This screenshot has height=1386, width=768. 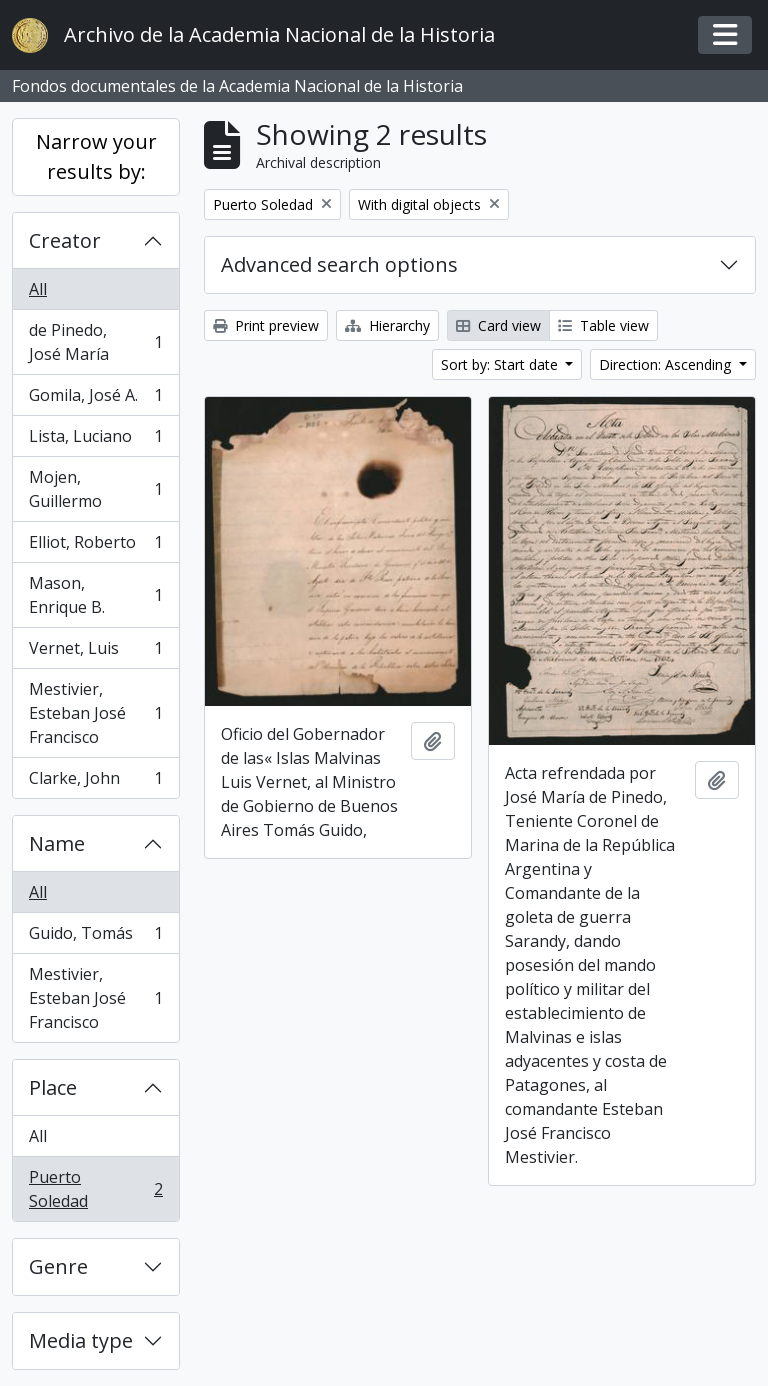 I want to click on Puerto Soledad, so click(x=95, y=1189).